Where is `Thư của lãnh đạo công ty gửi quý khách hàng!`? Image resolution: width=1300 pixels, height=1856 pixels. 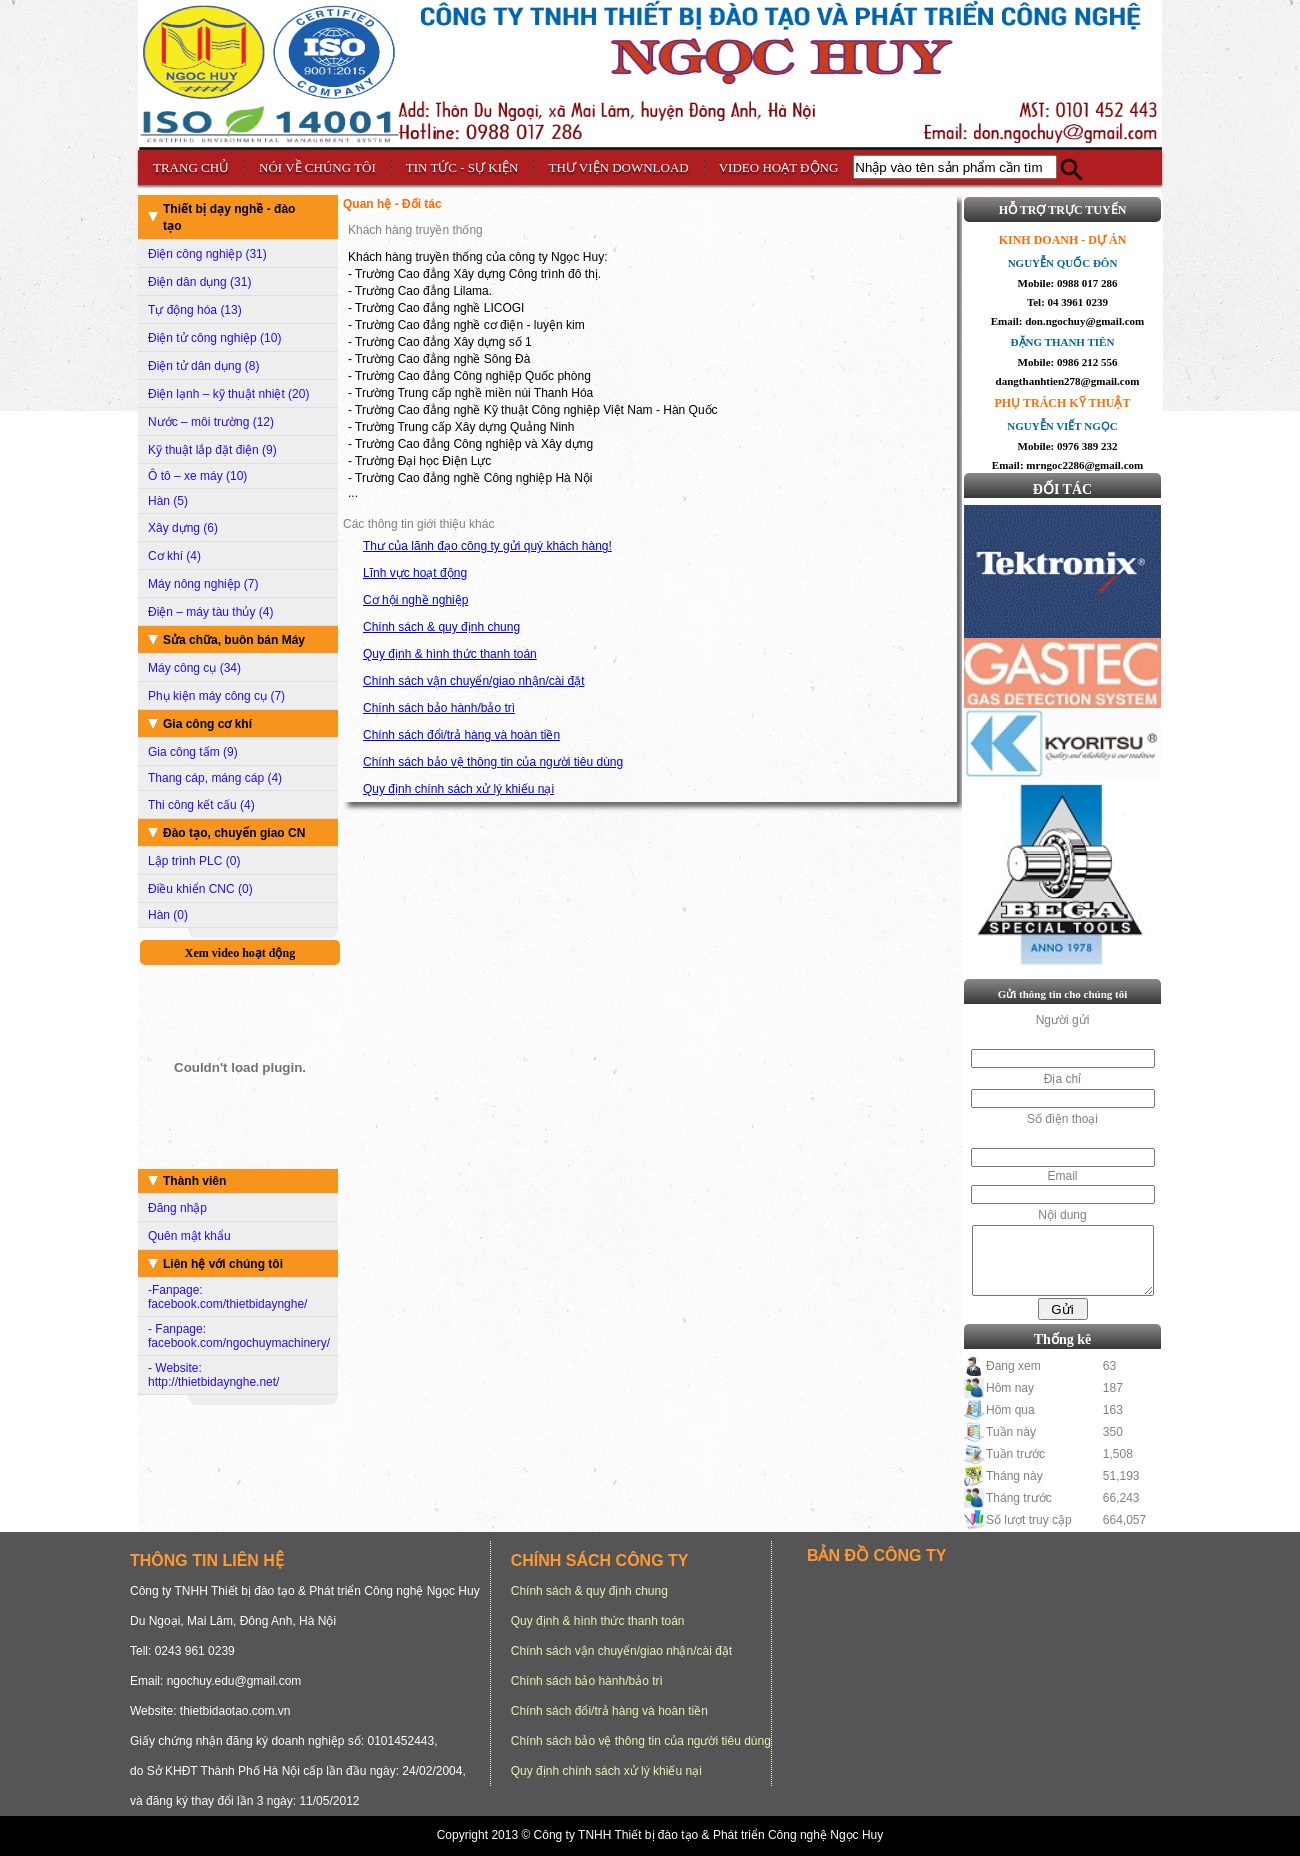
Thư của lãnh đạo công ty gửi quý khách hàng! is located at coordinates (487, 546).